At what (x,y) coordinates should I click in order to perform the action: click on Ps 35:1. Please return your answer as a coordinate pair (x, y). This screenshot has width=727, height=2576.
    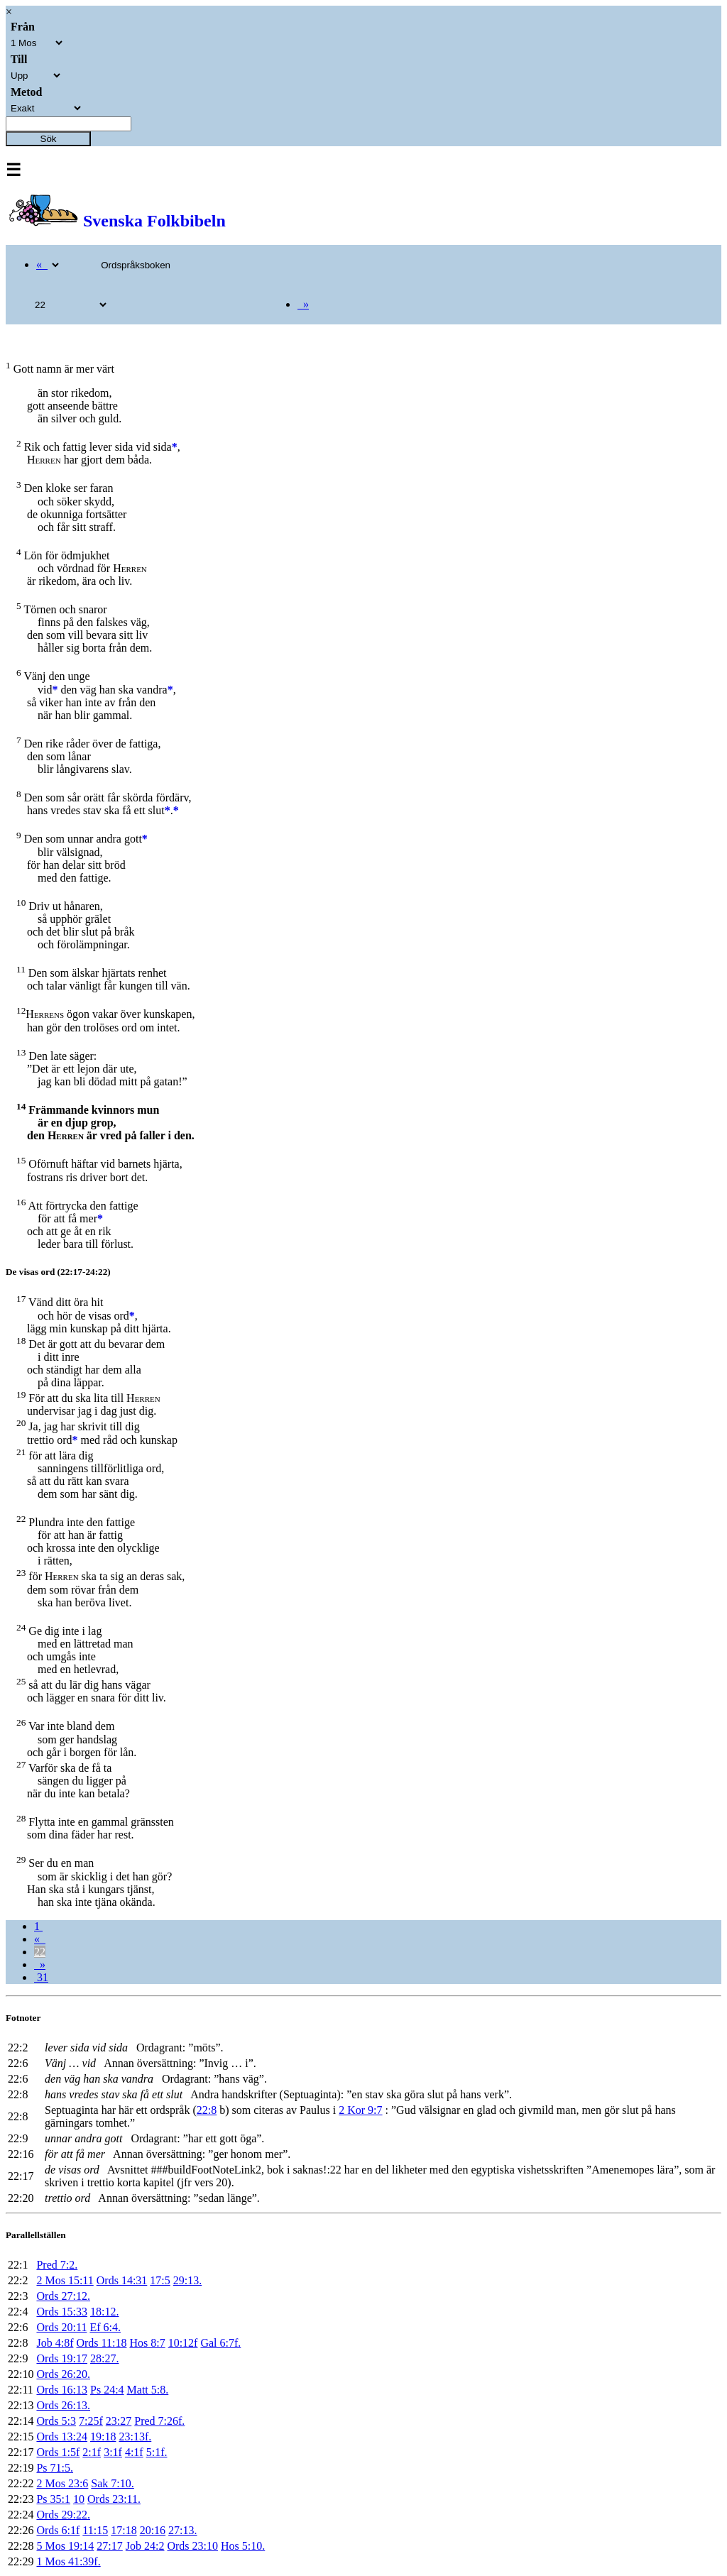
    Looking at the image, I should click on (53, 2499).